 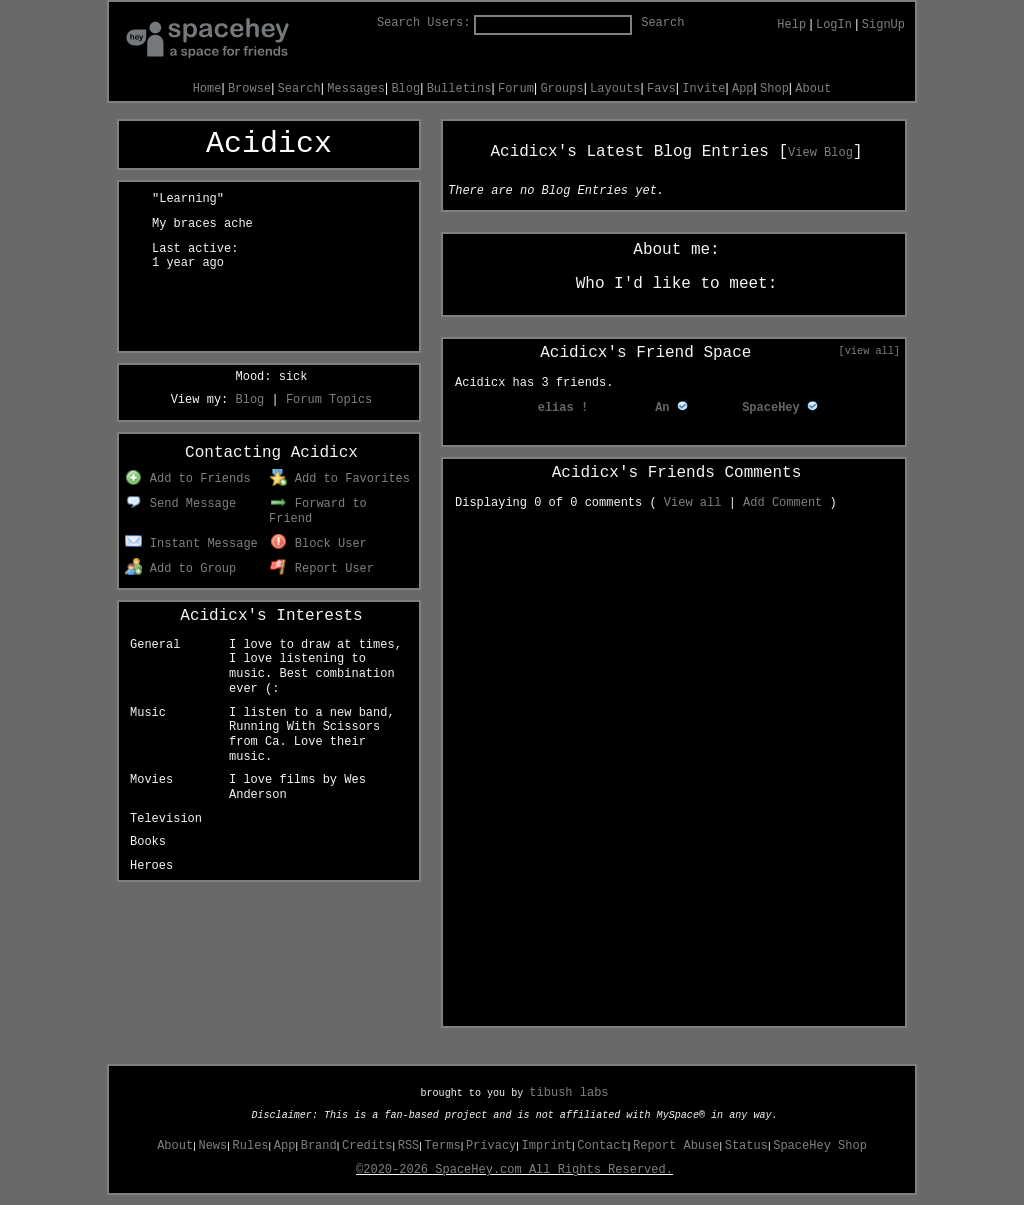 What do you see at coordinates (318, 544) in the screenshot?
I see `Block User` at bounding box center [318, 544].